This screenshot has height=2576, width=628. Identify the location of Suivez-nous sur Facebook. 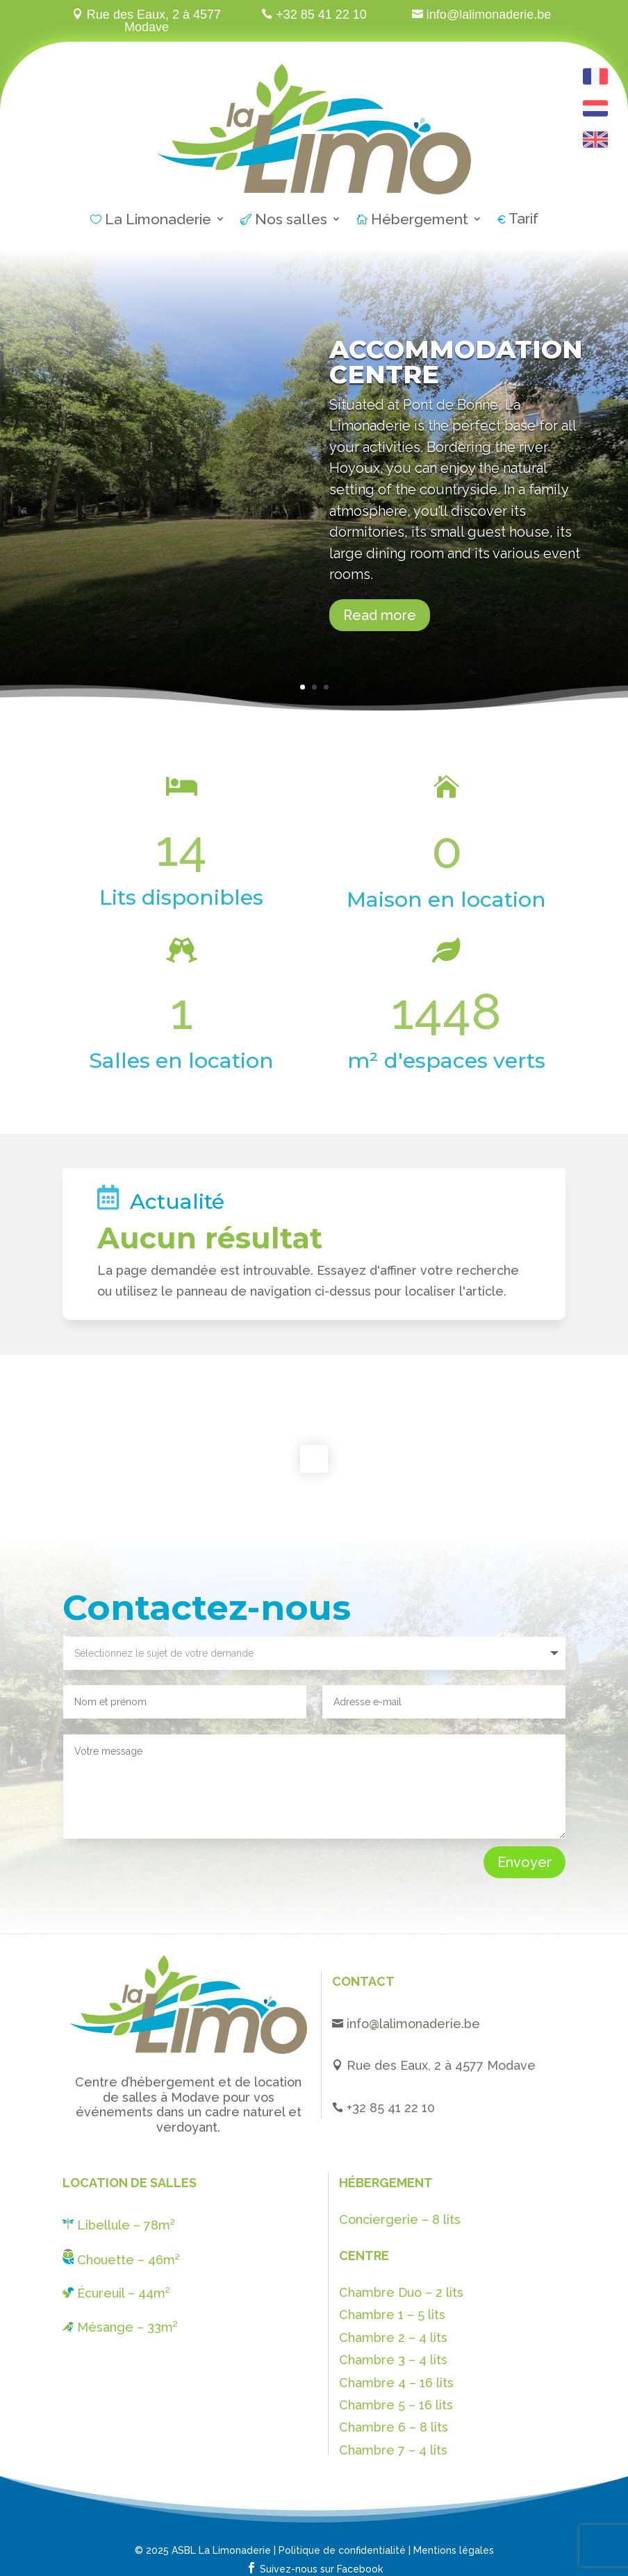
(314, 2569).